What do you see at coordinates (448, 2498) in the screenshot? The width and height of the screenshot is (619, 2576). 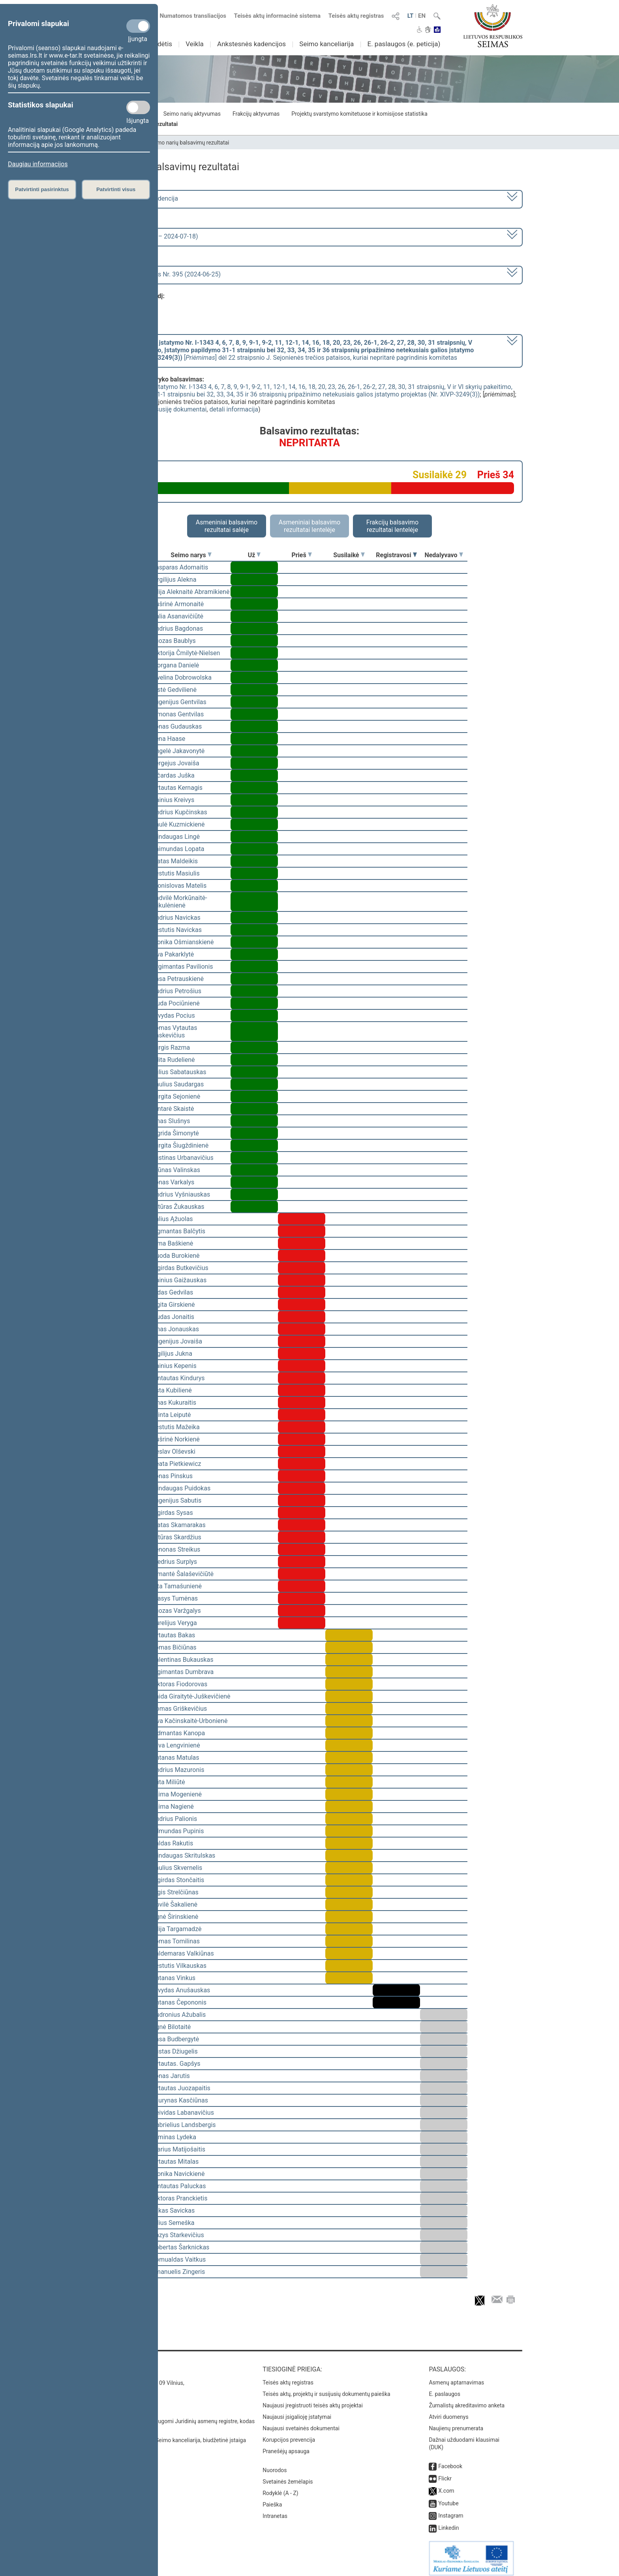 I see `Youtube` at bounding box center [448, 2498].